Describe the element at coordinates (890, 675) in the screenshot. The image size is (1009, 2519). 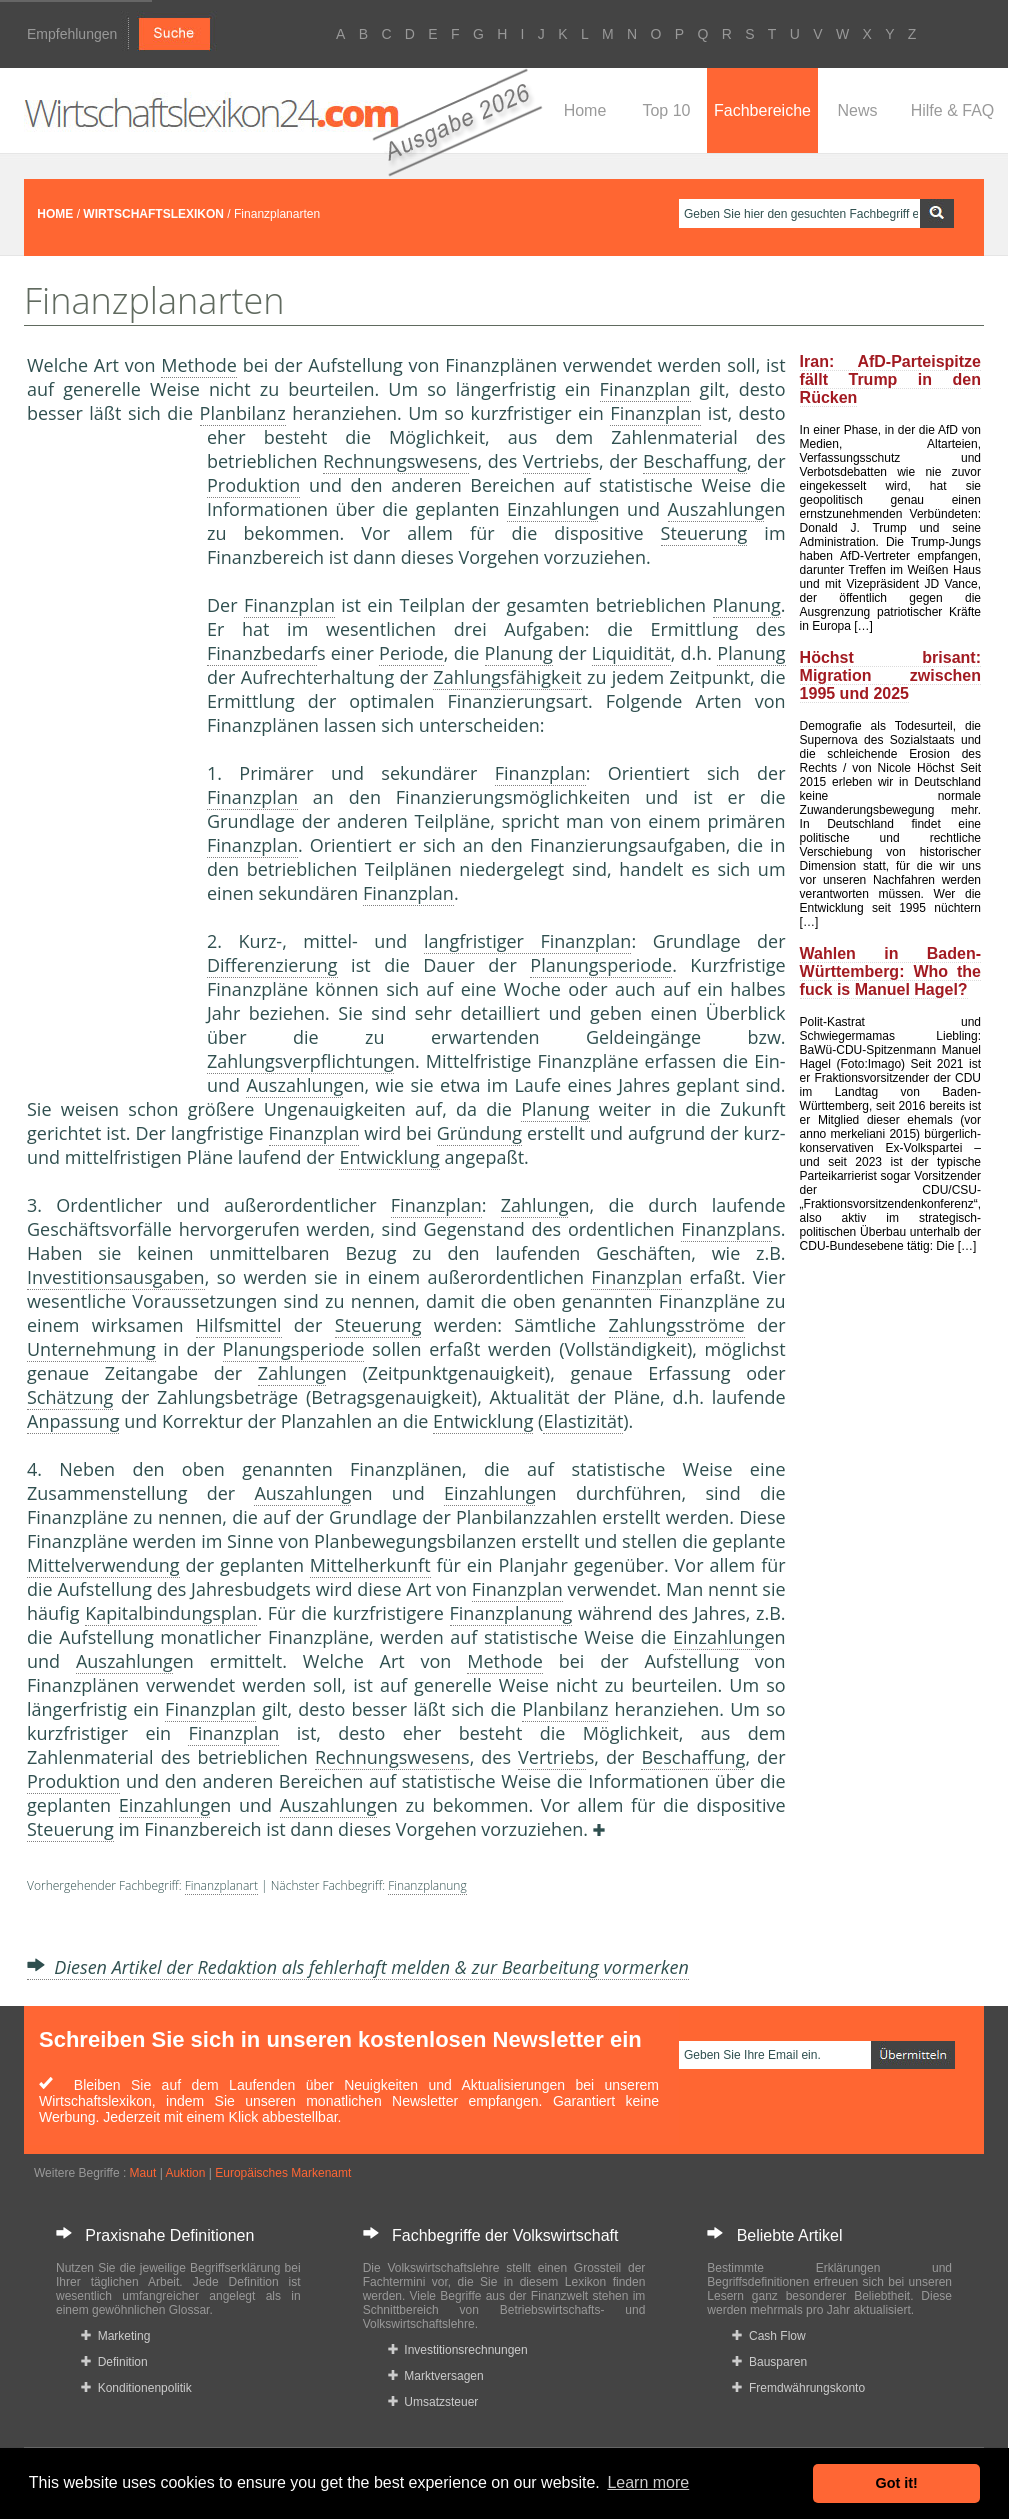
I see `Höchst brisant: Migration zwischen 1995 und 2025` at that location.